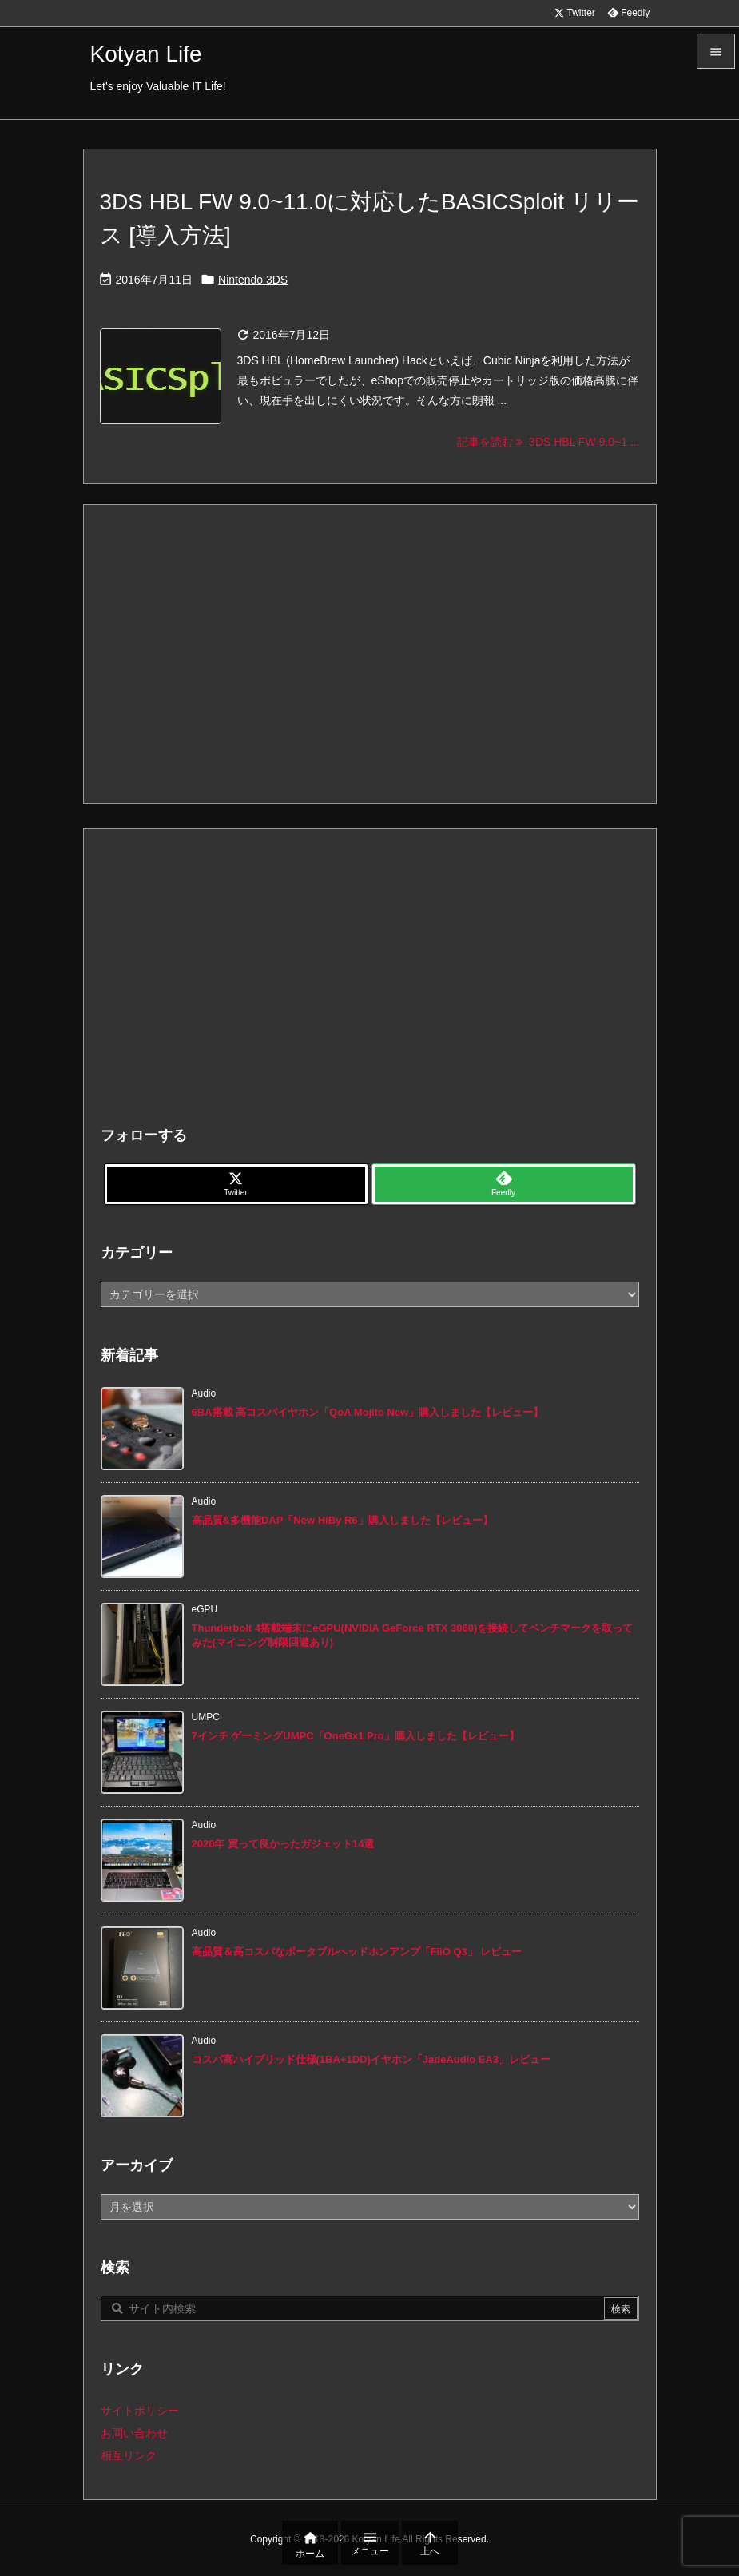  What do you see at coordinates (283, 1844) in the screenshot?
I see `2020年 買って良かったガジェット14選` at bounding box center [283, 1844].